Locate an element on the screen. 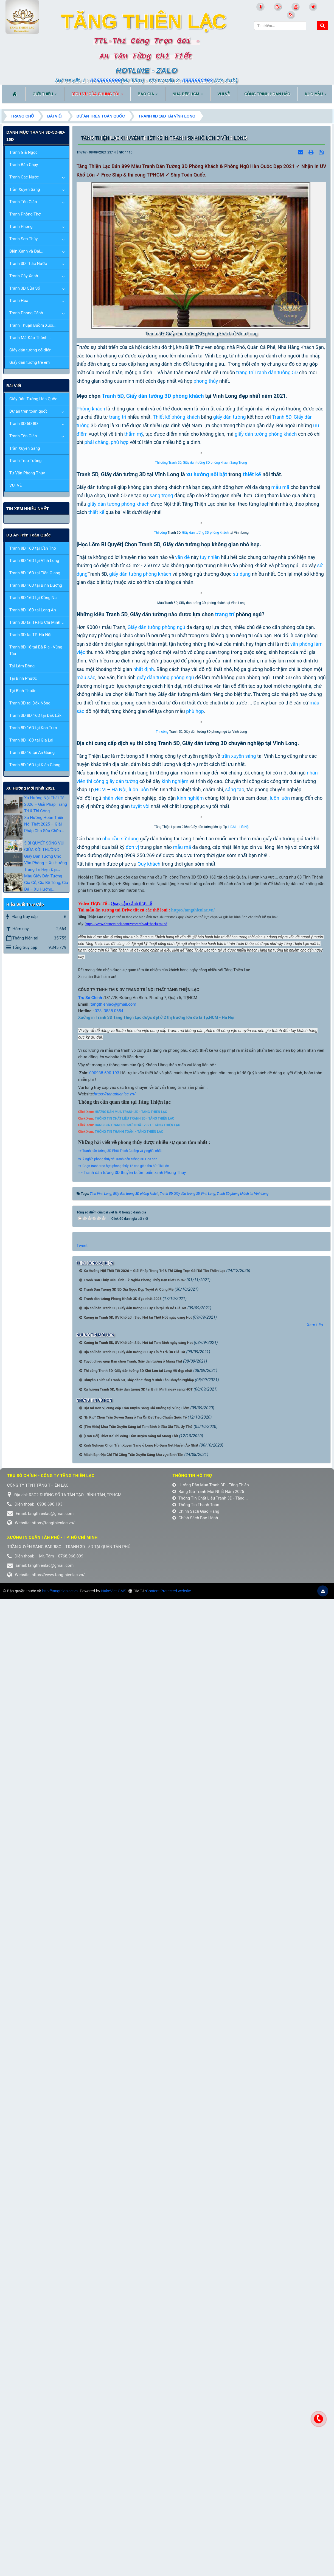  mẫu mã is located at coordinates (280, 646).